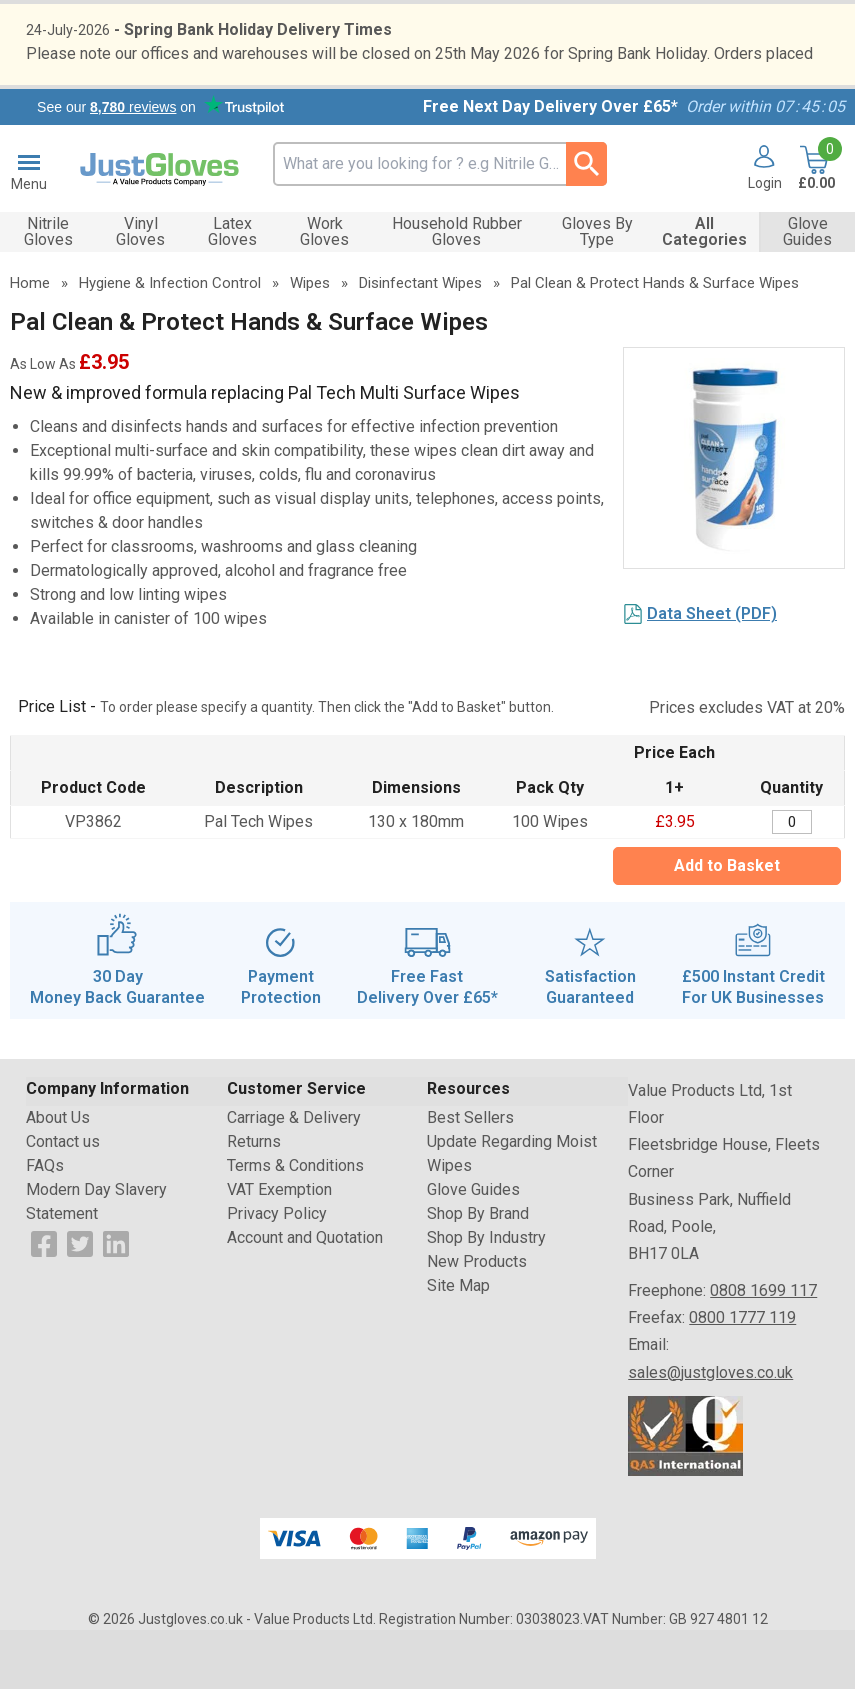 The height and width of the screenshot is (1689, 855). Describe the element at coordinates (80, 1301) in the screenshot. I see `[View more details about Twitter Logo]` at that location.